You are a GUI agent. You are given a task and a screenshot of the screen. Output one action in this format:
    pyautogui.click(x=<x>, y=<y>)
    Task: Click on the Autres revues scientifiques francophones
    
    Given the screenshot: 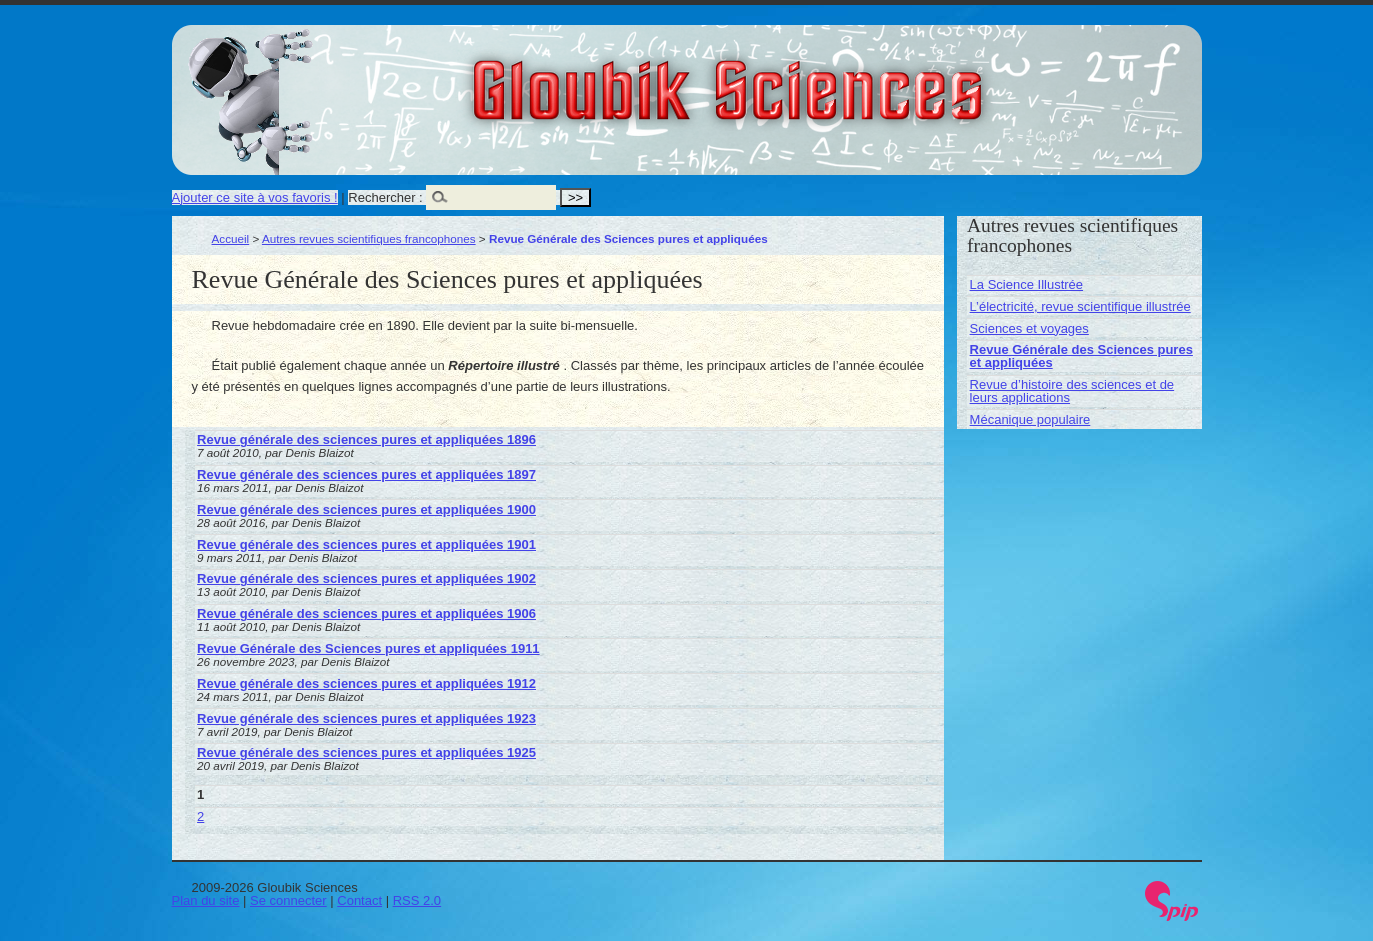 What is the action you would take?
    pyautogui.click(x=369, y=238)
    